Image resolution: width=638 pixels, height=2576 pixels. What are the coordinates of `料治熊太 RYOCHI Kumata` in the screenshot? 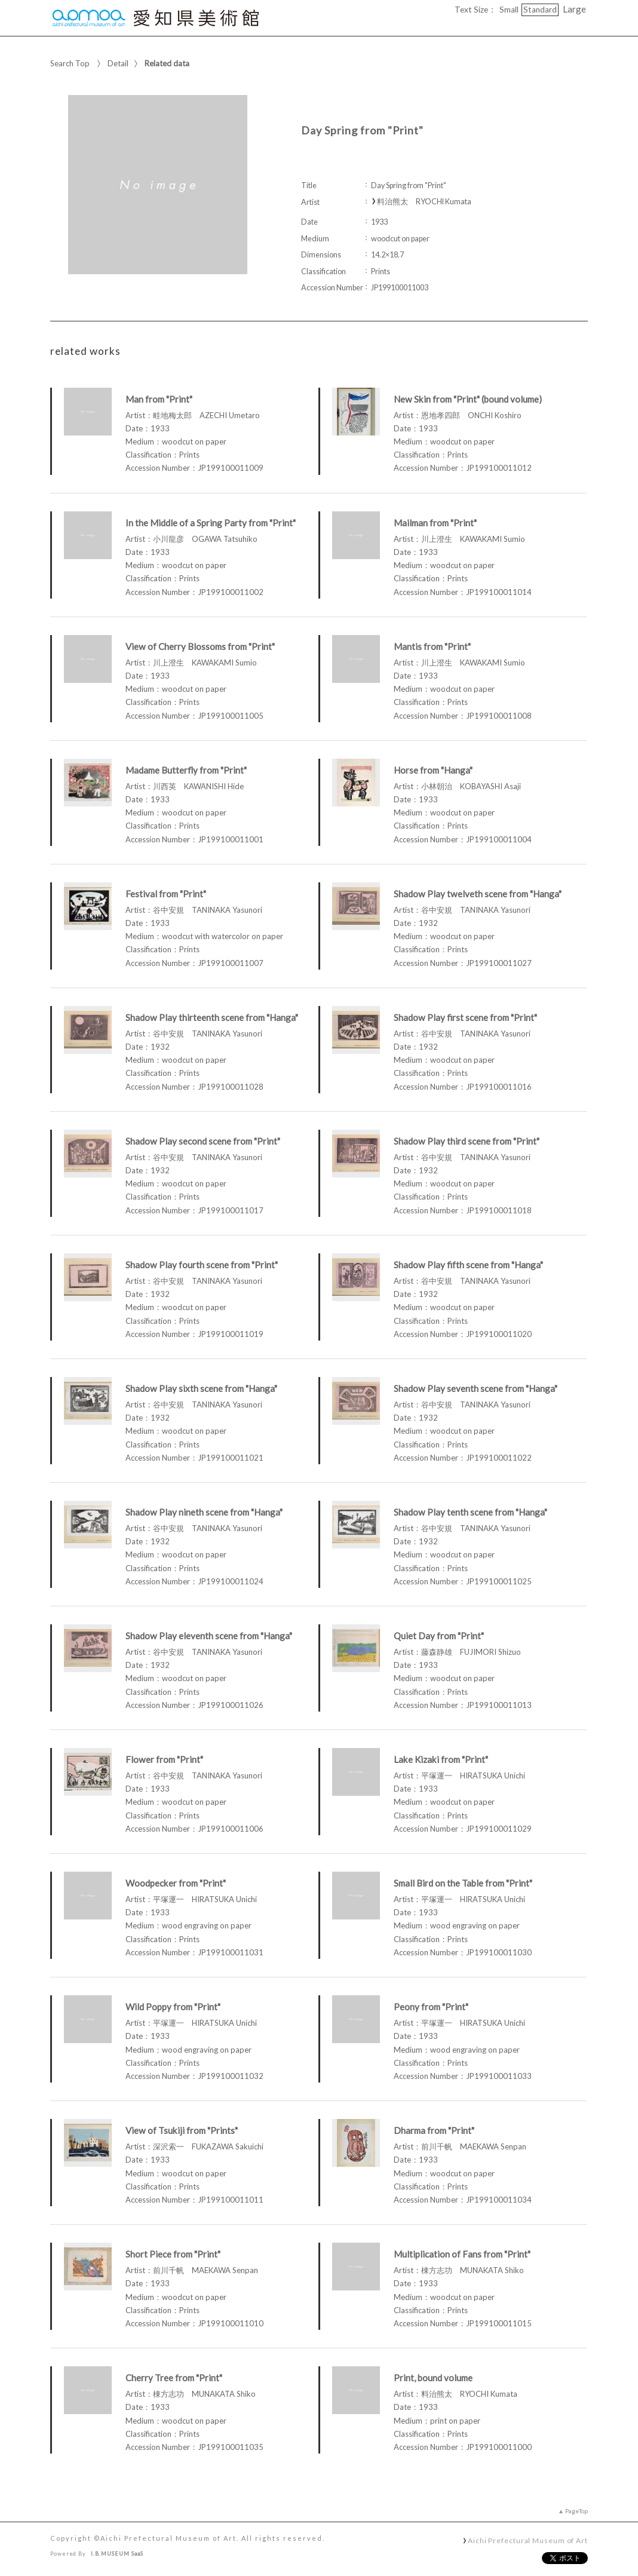 It's located at (424, 201).